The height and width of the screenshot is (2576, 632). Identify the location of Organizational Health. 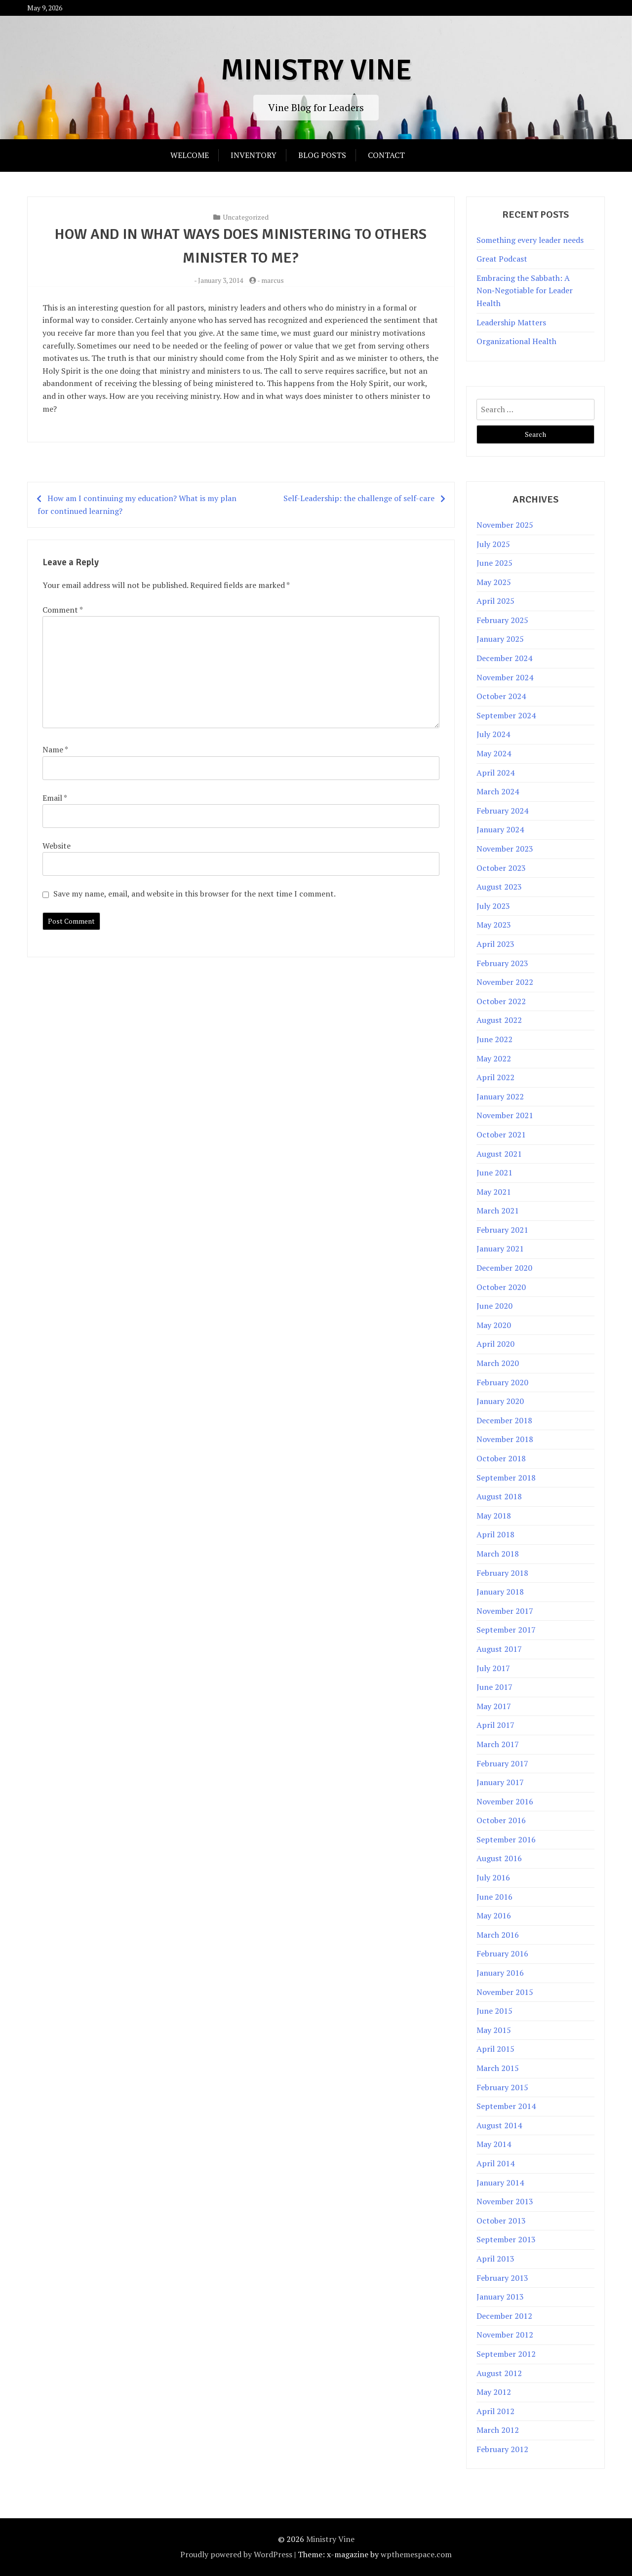
(516, 341).